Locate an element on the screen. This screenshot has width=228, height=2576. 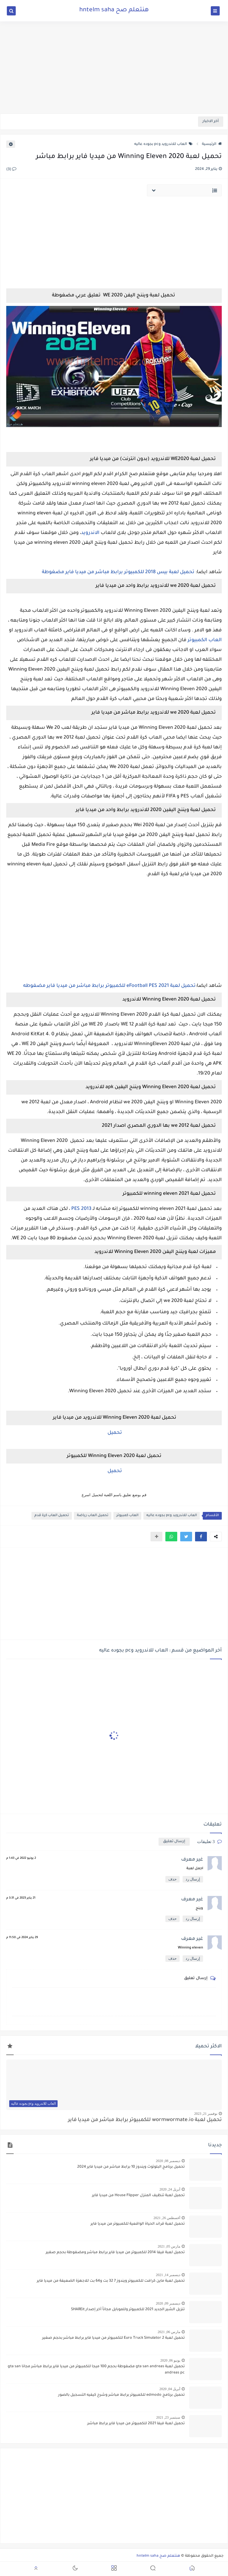
أبريل 04, 2020 is located at coordinates (169, 2389).